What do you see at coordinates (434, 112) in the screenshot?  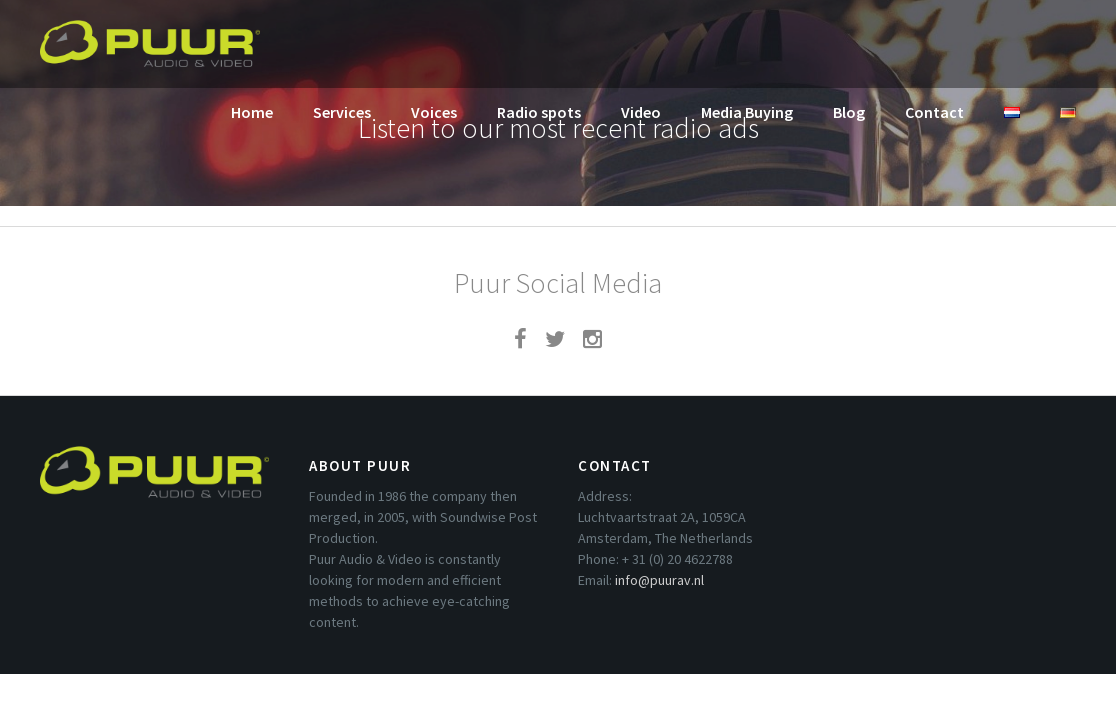 I see `Voices` at bounding box center [434, 112].